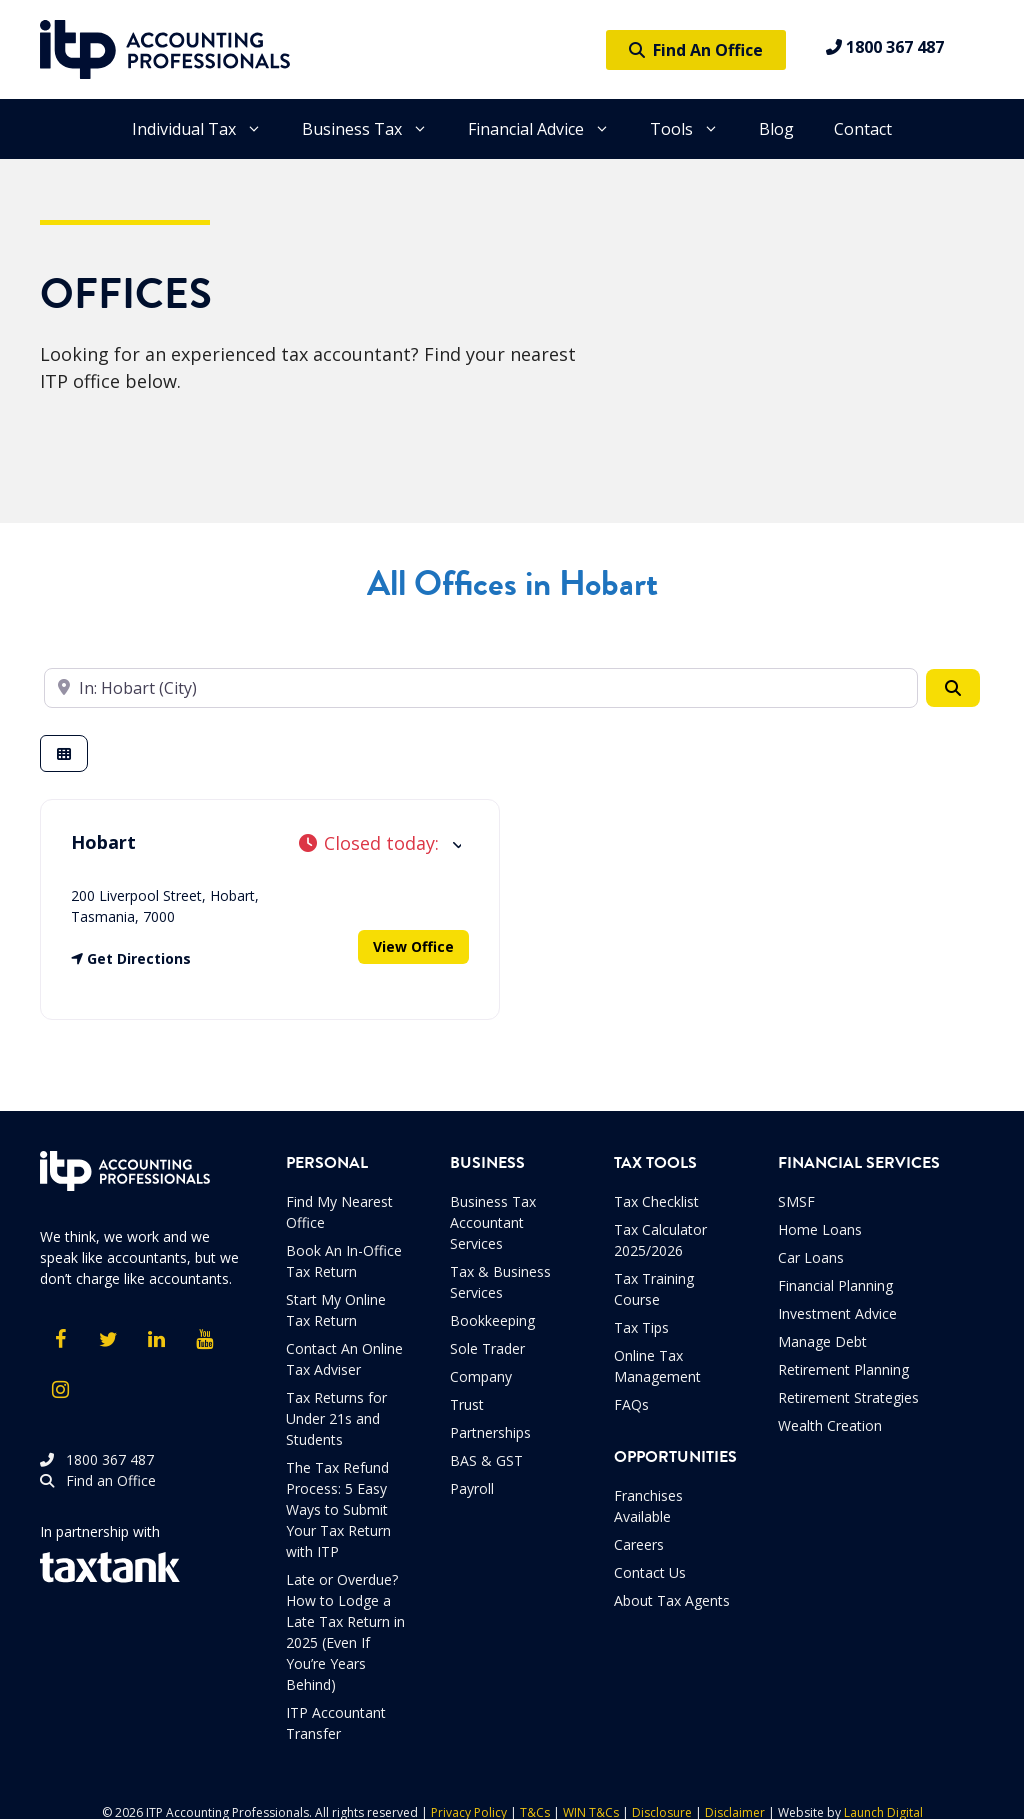 The image size is (1024, 1819). Describe the element at coordinates (493, 1222) in the screenshot. I see `Business Tax Accountant Services` at that location.